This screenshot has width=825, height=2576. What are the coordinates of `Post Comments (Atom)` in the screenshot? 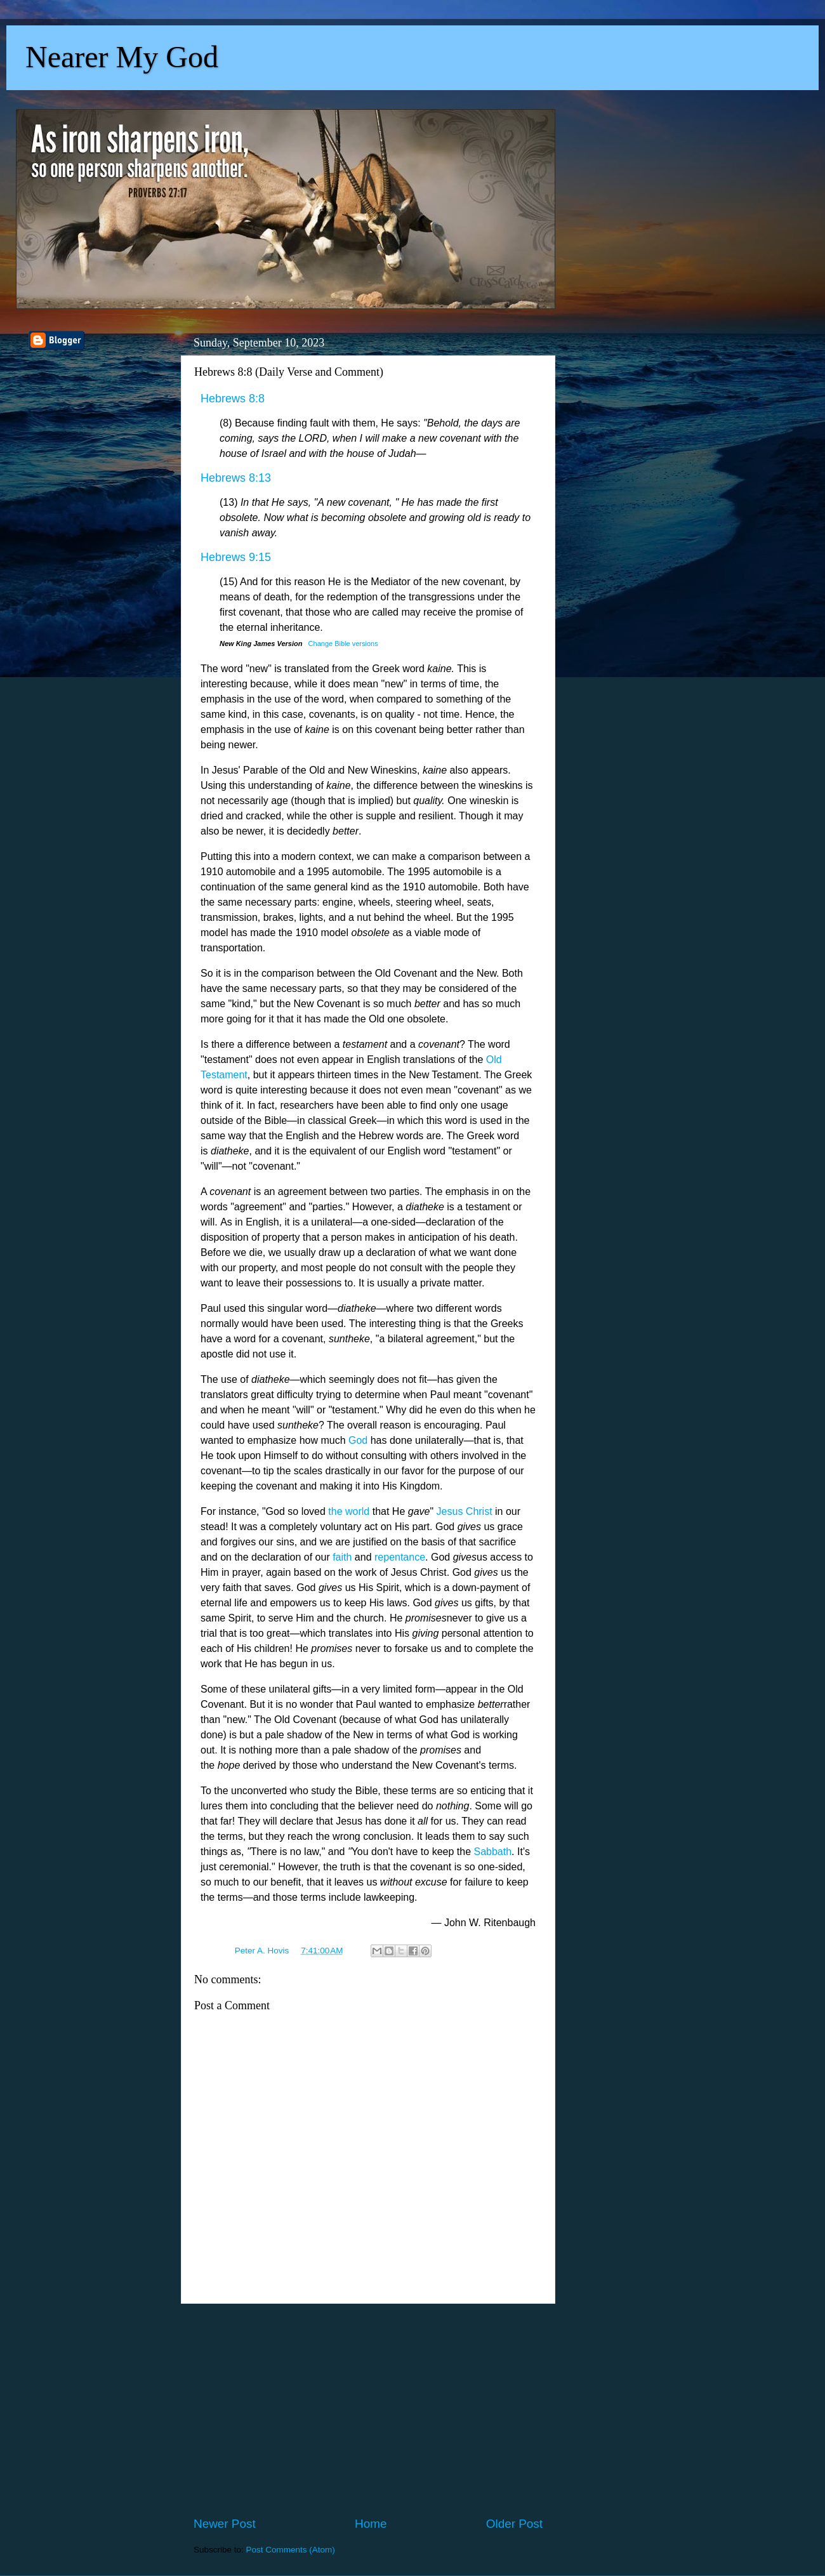 It's located at (290, 2549).